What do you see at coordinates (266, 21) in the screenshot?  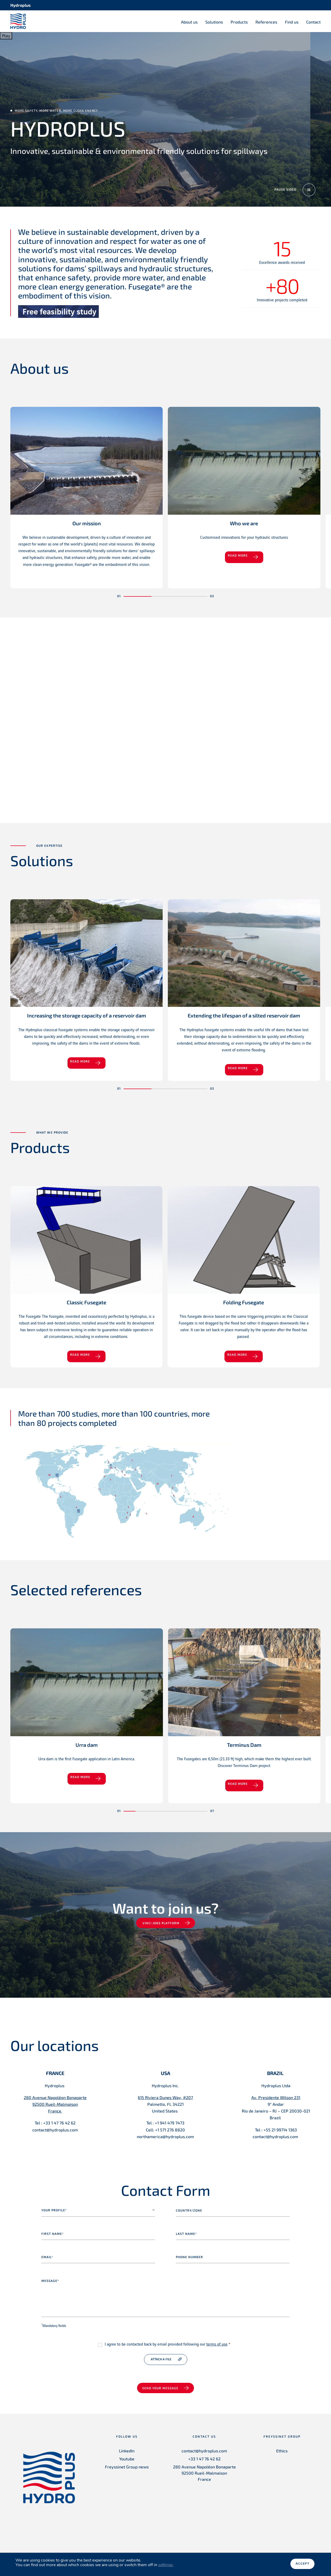 I see `References` at bounding box center [266, 21].